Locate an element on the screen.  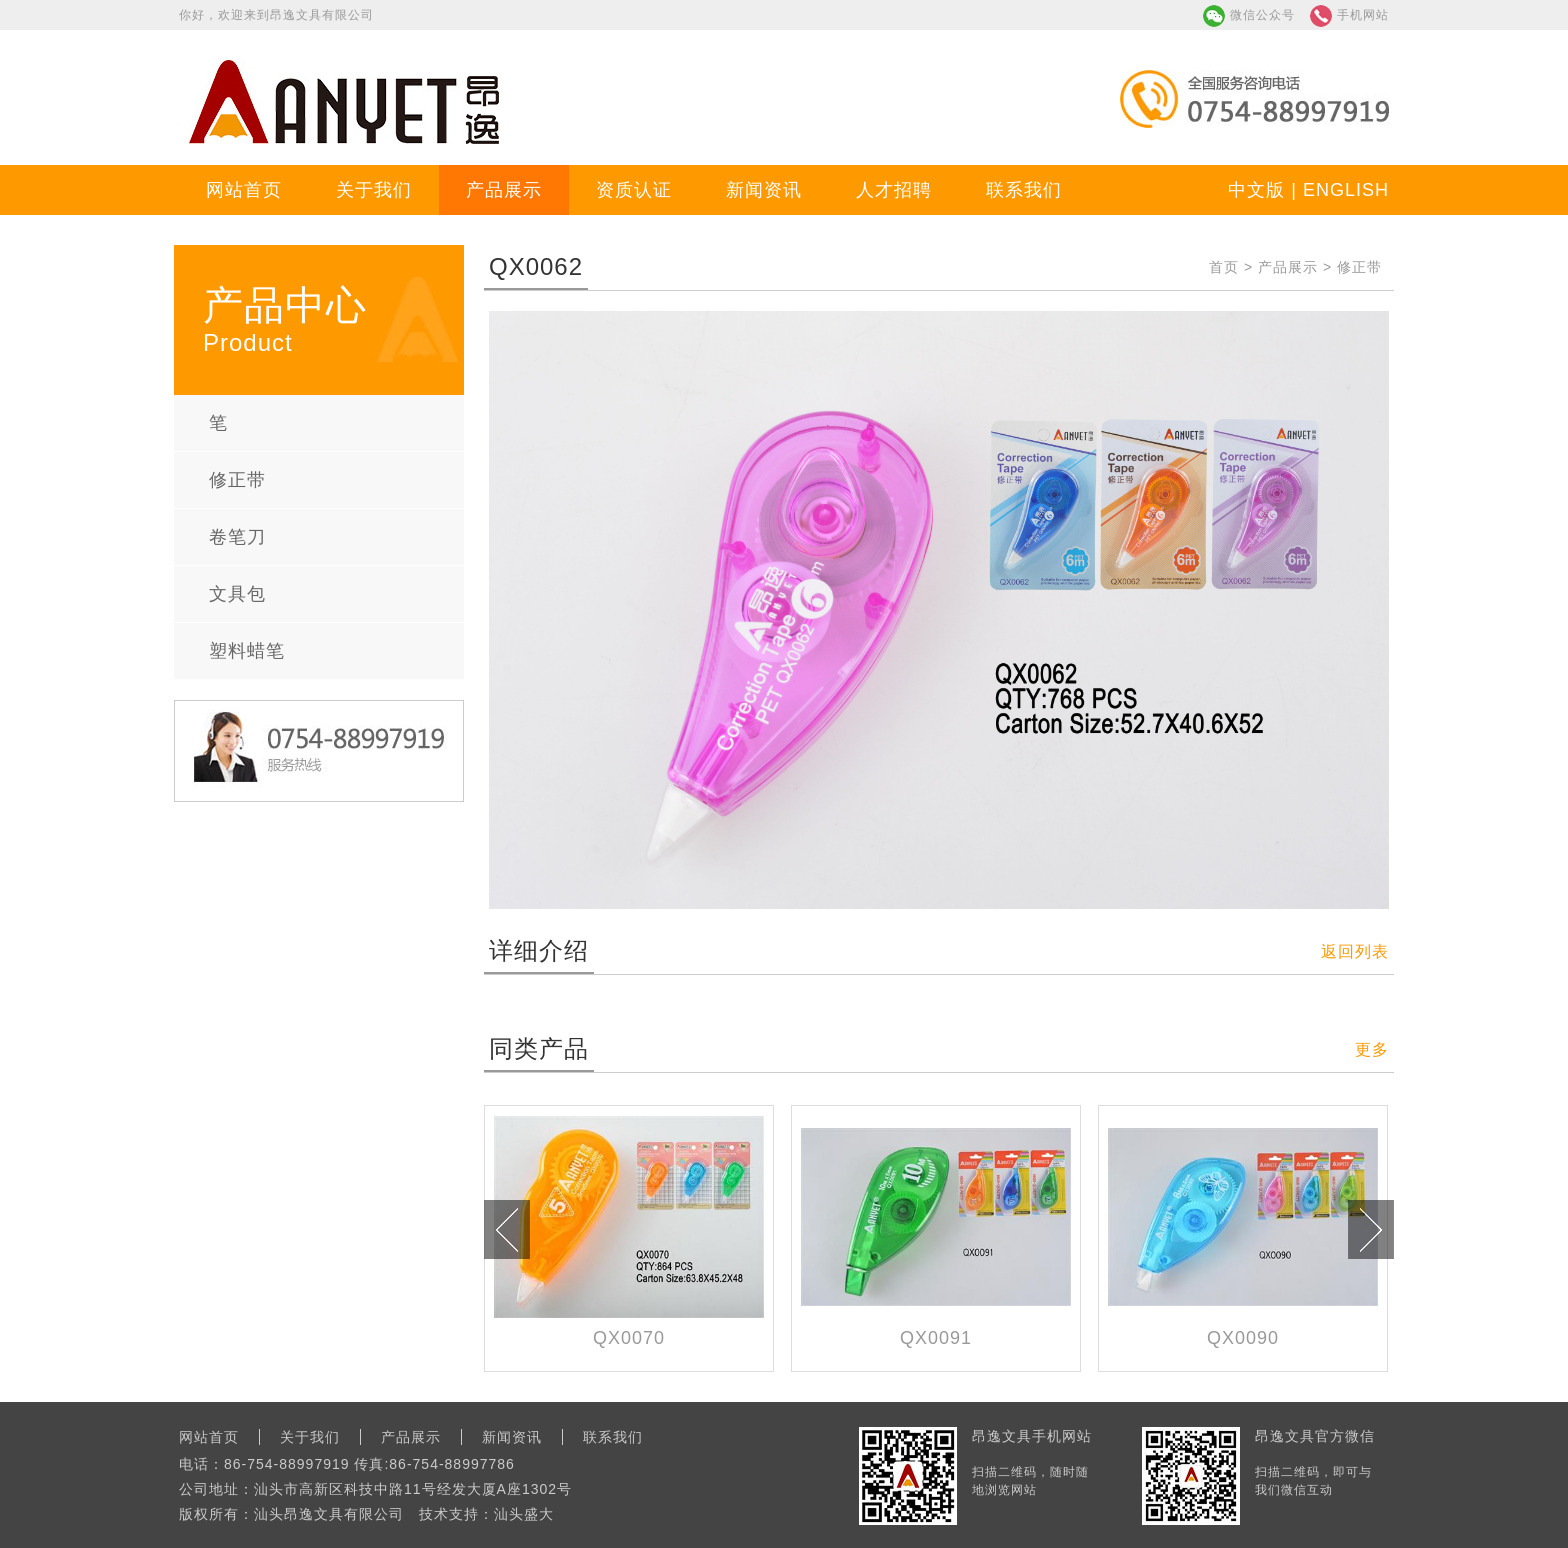
返回列表 is located at coordinates (1355, 951).